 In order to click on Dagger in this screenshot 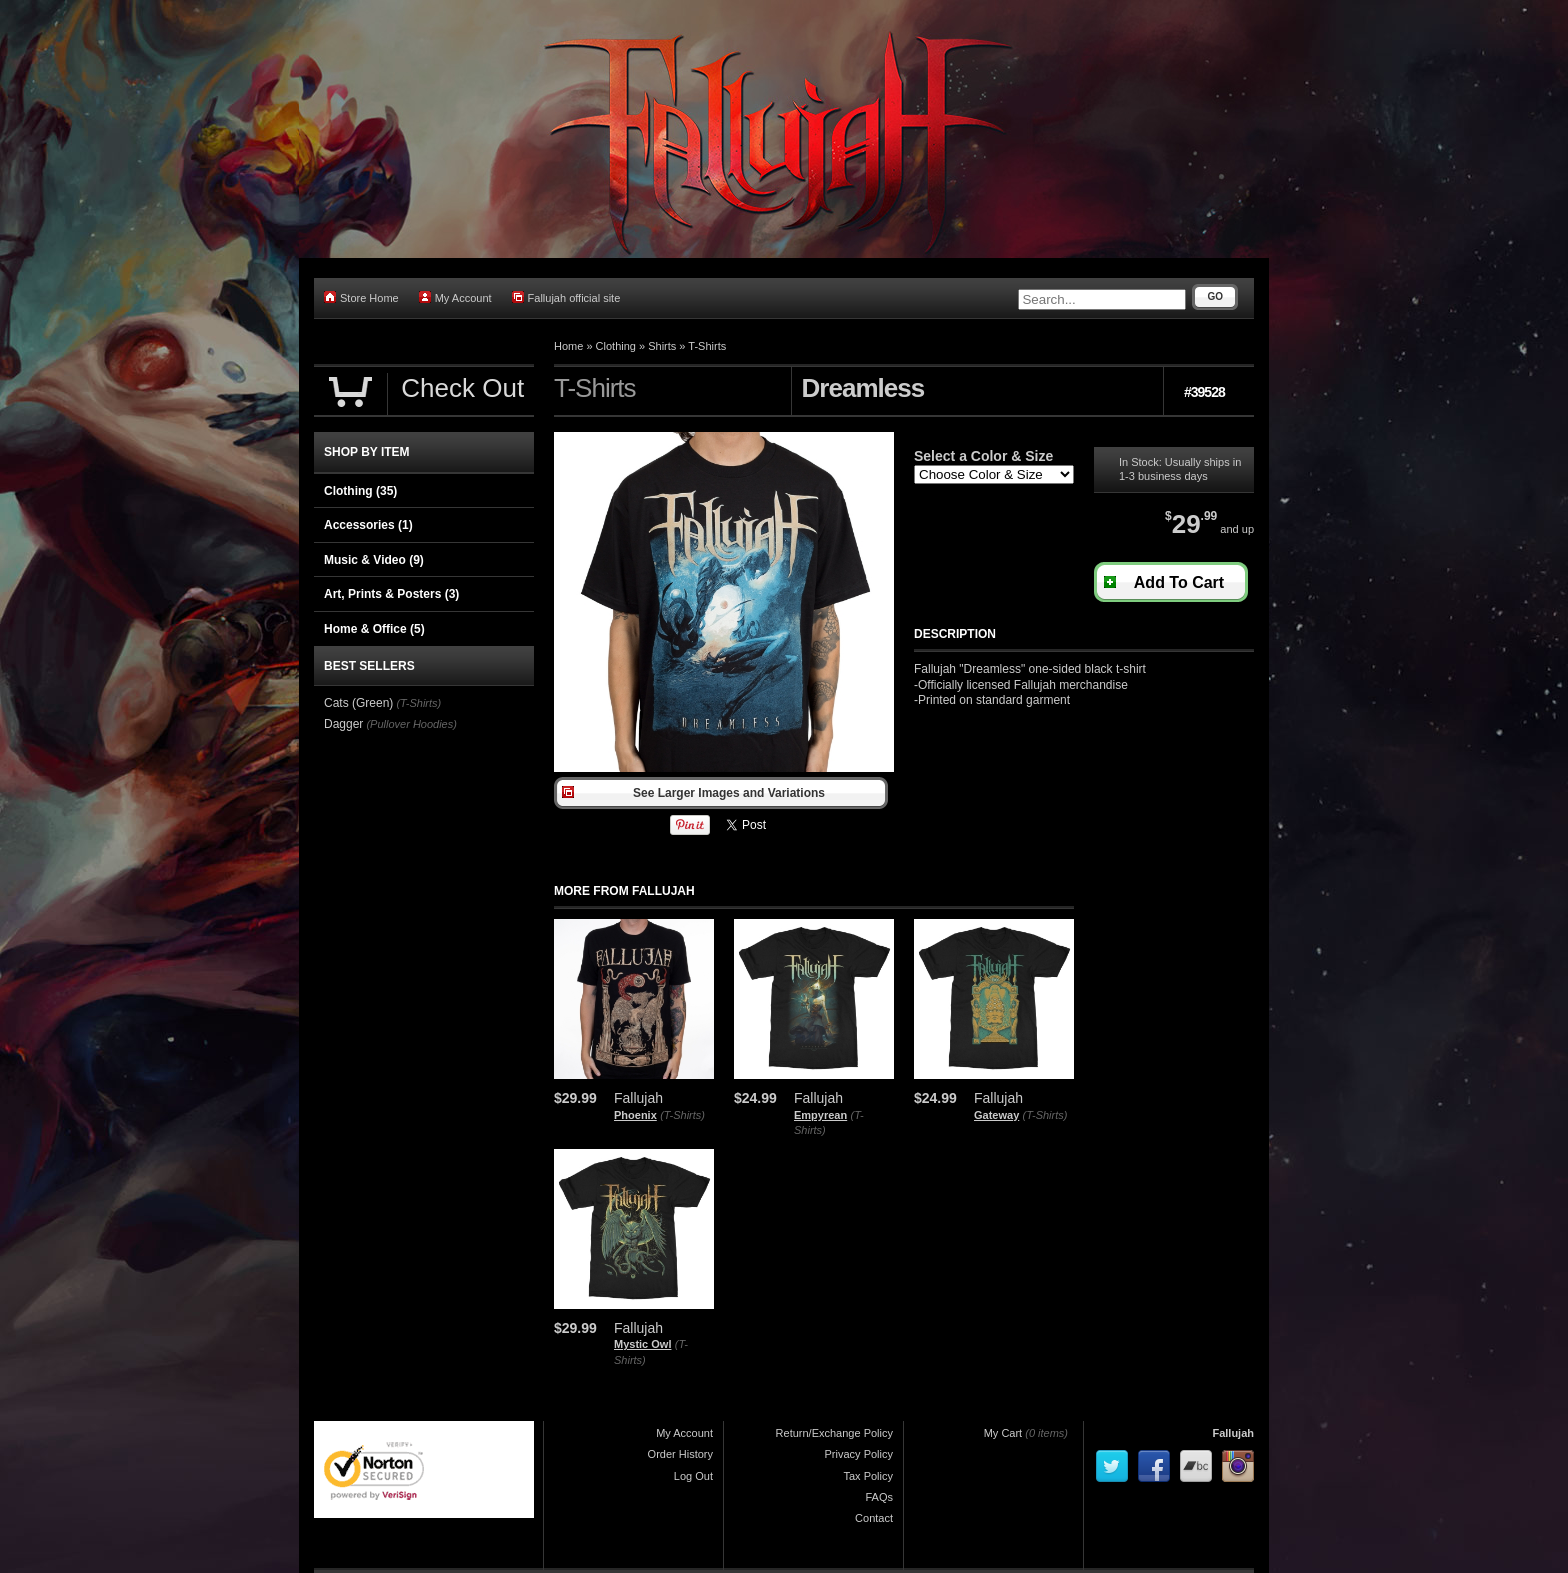, I will do `click(343, 724)`.